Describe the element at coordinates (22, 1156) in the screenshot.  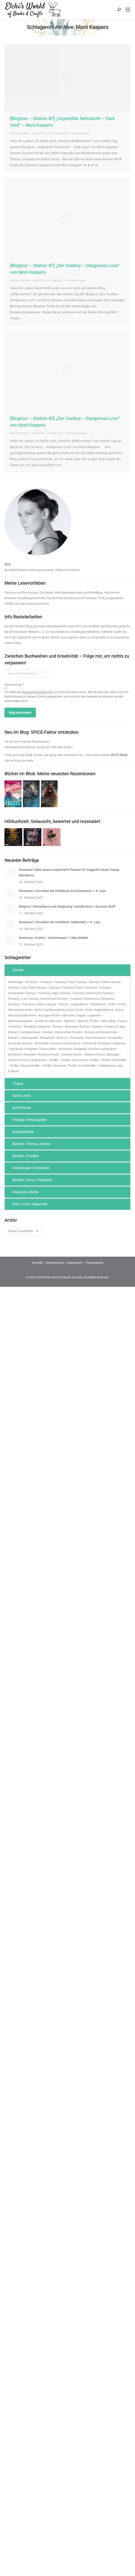
I see `Basteln: Projekte [tab]` at that location.